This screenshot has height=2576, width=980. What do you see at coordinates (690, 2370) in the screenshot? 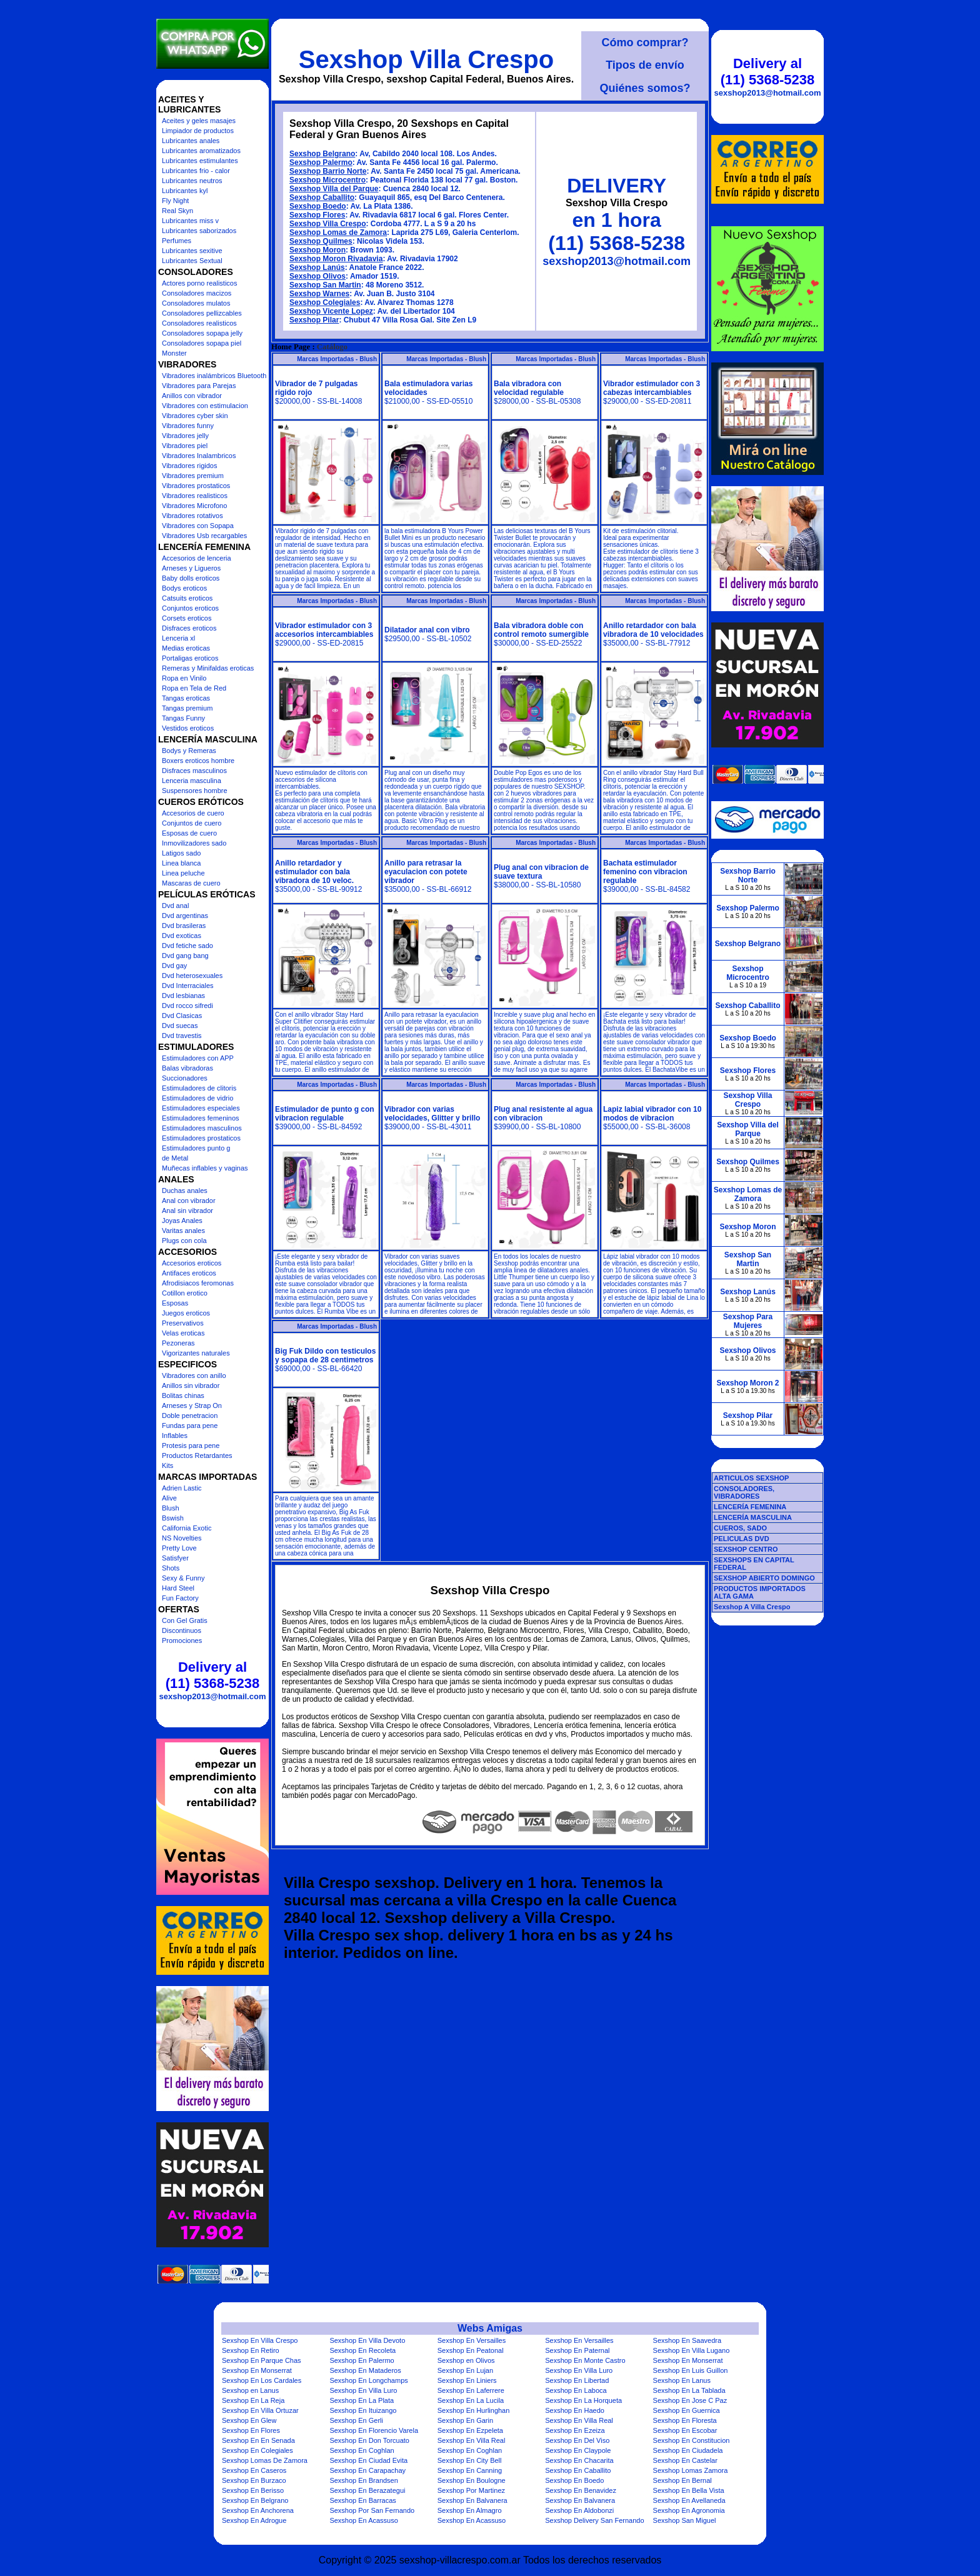
I see `Sexshop En Luis Guillon` at bounding box center [690, 2370].